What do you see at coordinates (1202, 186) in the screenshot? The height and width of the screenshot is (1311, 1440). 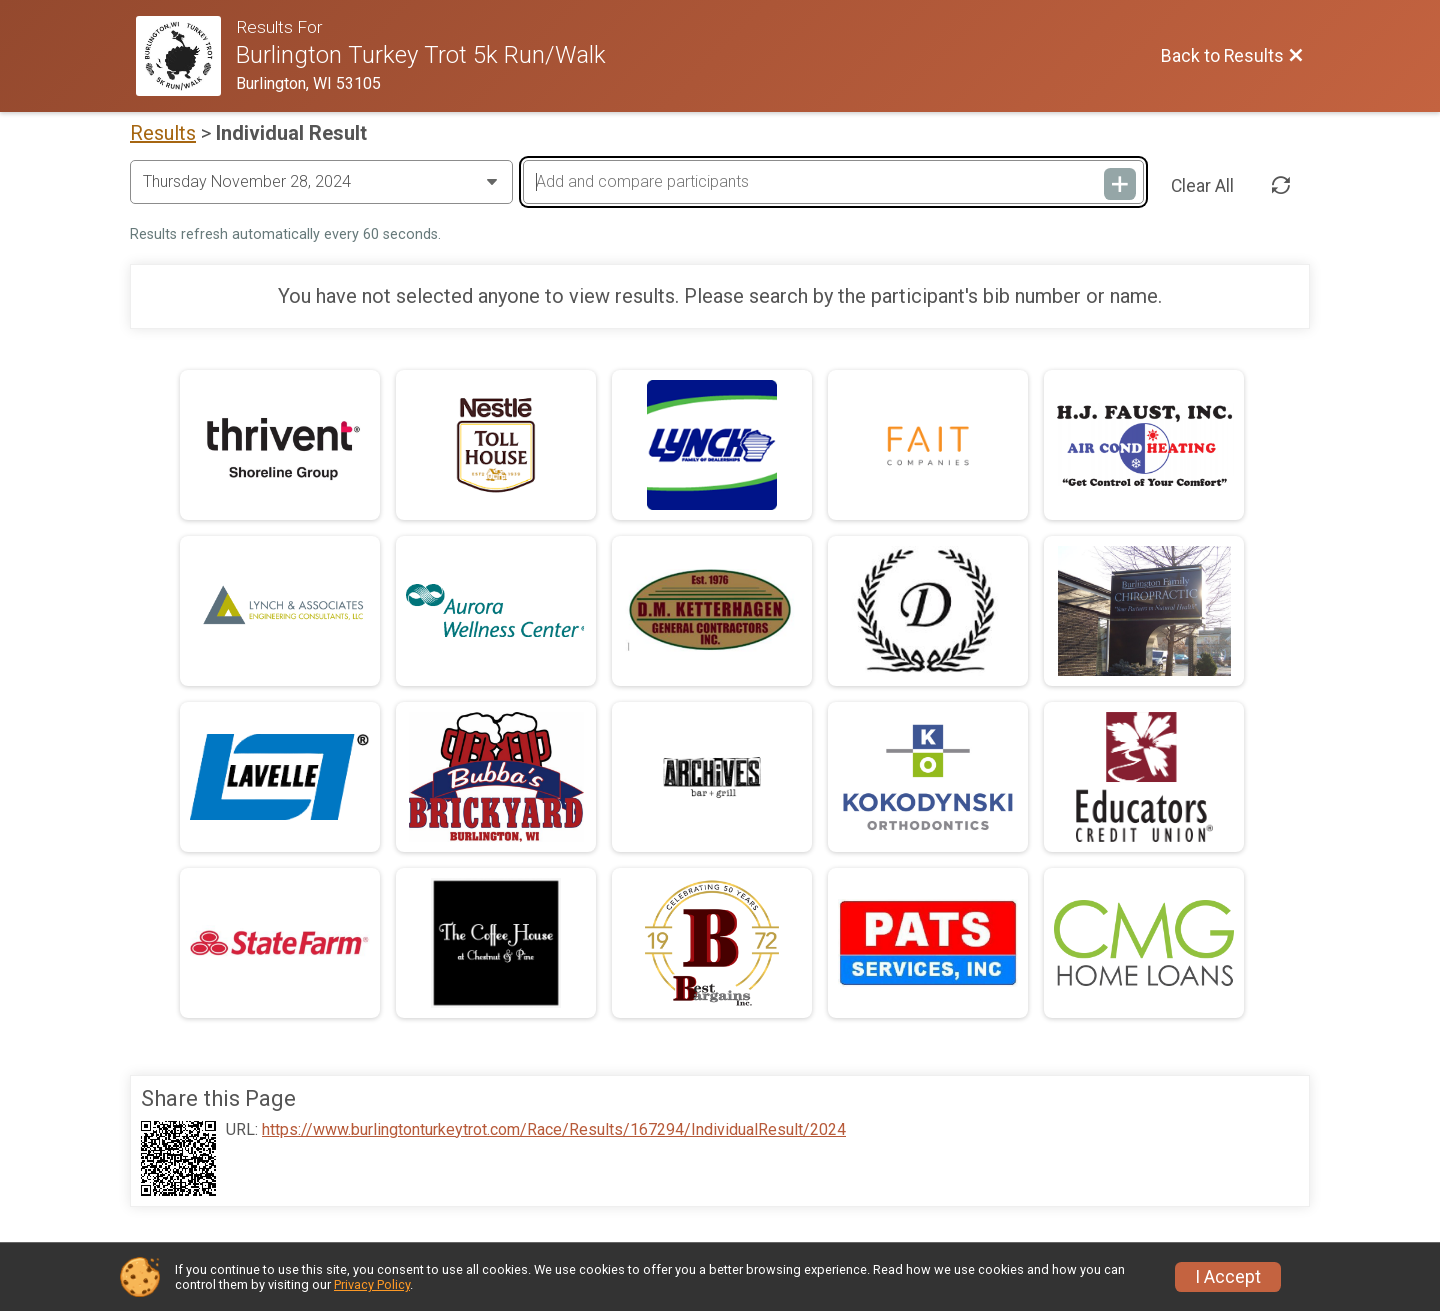 I see `Clear All [Clear Results]` at bounding box center [1202, 186].